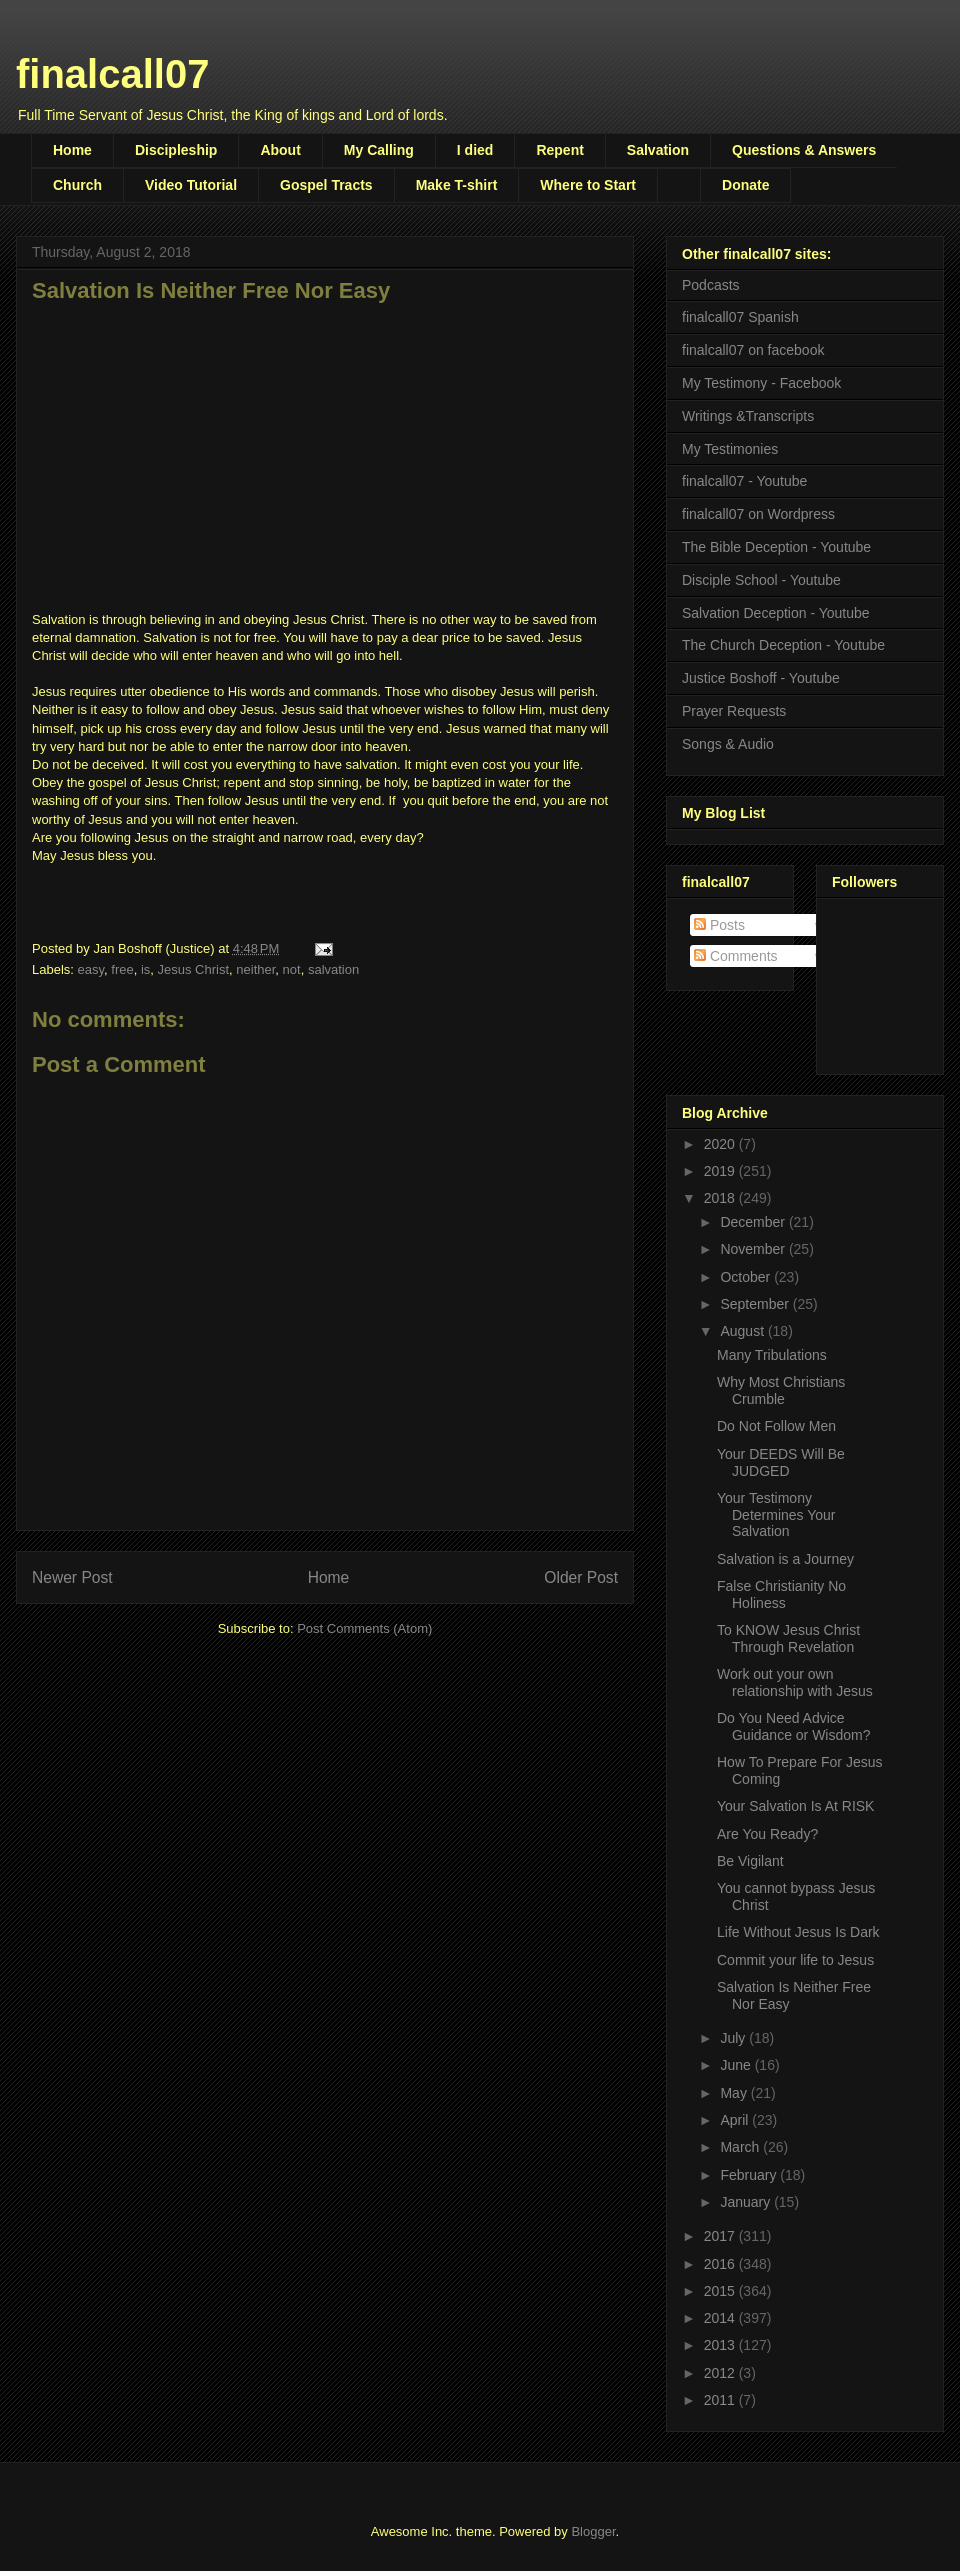 The height and width of the screenshot is (2571, 960). What do you see at coordinates (795, 1682) in the screenshot?
I see `Work out your own relationship with Jesus` at bounding box center [795, 1682].